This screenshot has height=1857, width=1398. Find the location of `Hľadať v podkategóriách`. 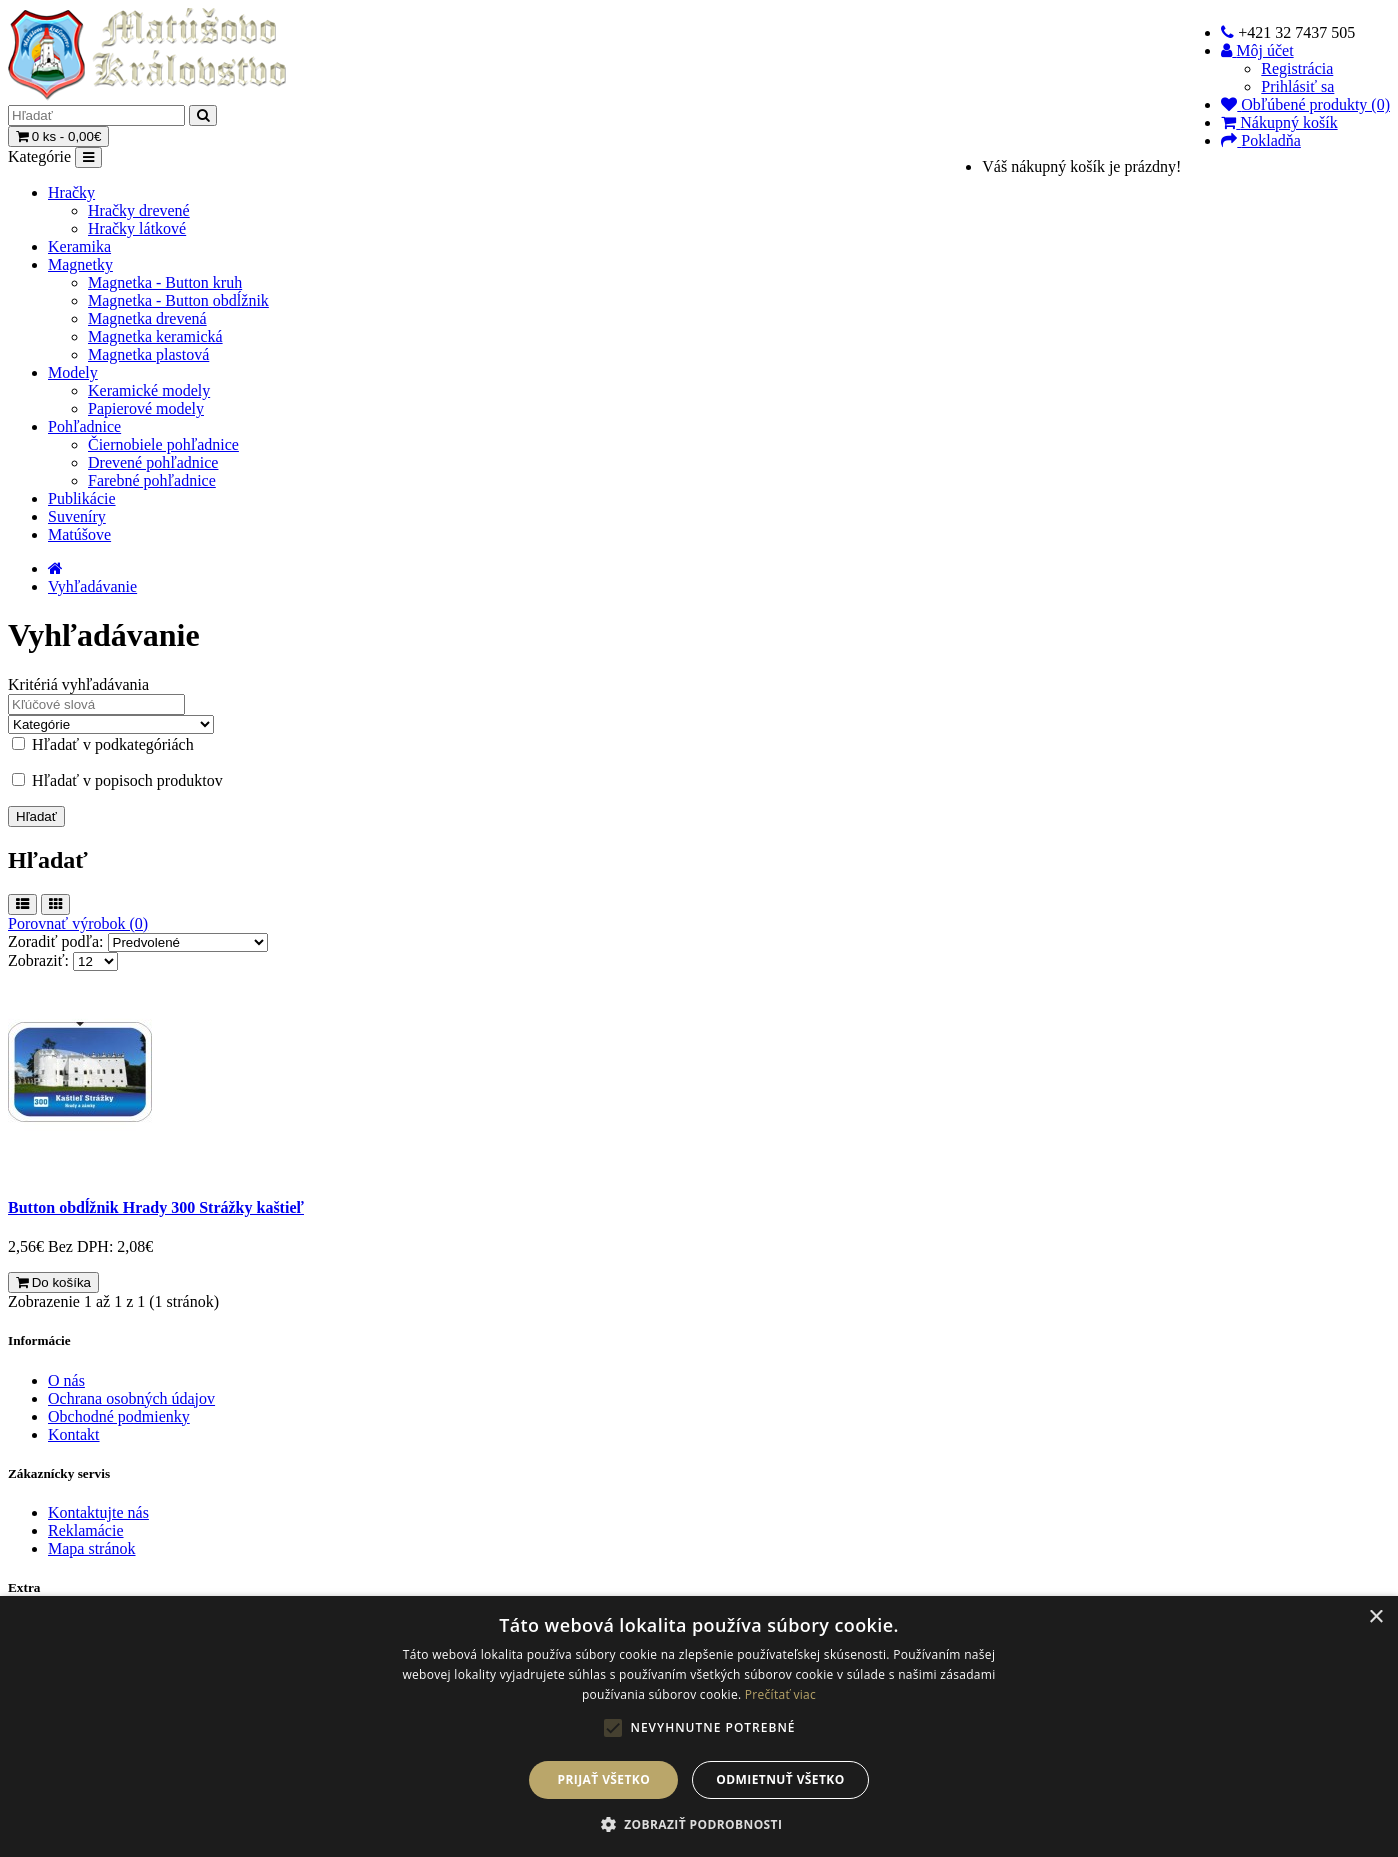

Hľadať v podkategóriách is located at coordinates (103, 744).